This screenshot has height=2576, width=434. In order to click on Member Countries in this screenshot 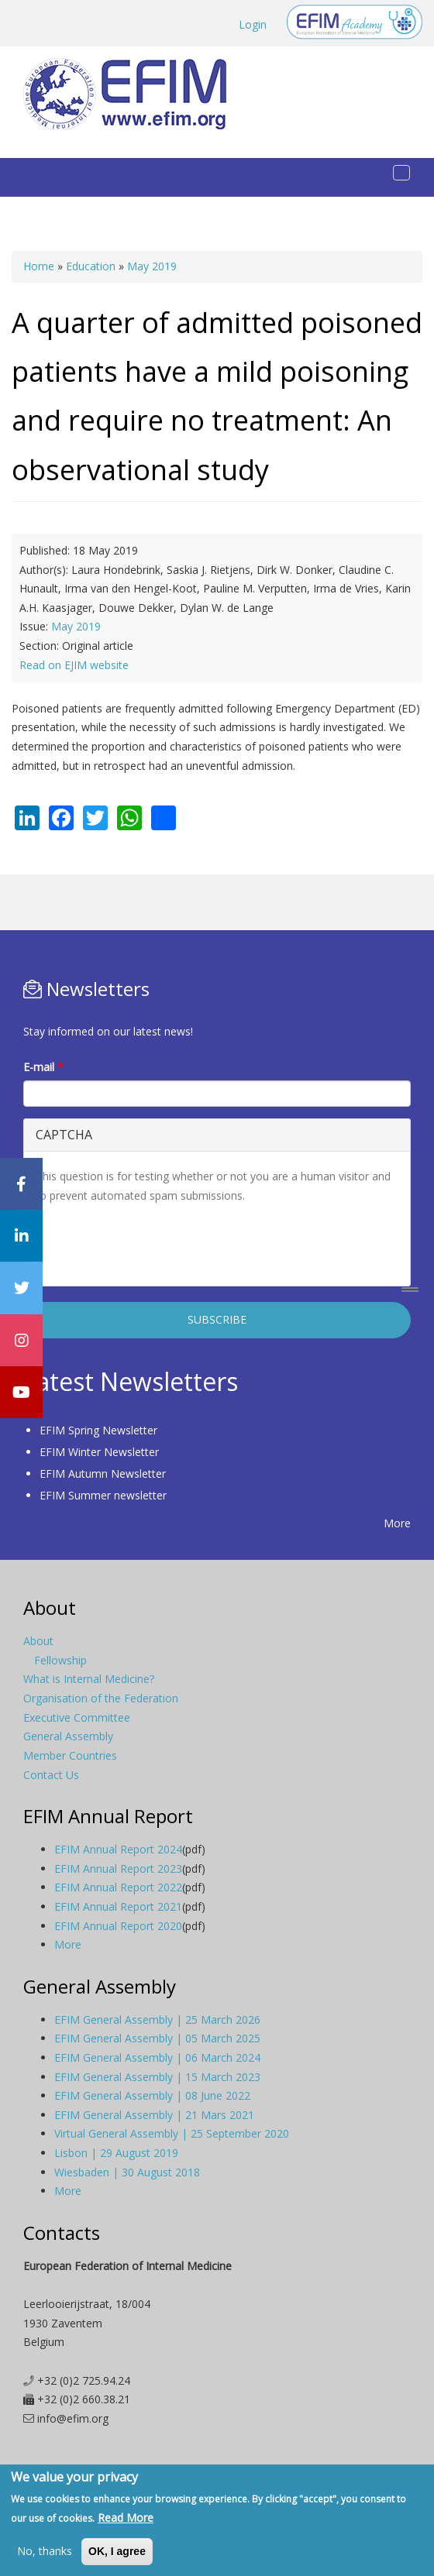, I will do `click(70, 1755)`.